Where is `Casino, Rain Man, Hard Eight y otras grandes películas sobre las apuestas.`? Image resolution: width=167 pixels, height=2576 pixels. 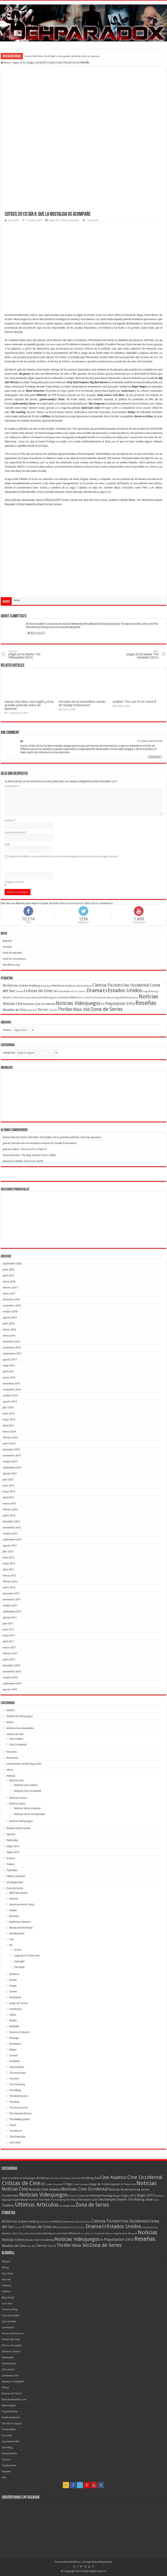
Casino, Rain Man, Hard Eight y otras grandes películas sobre las apuestas. is located at coordinates (62, 56).